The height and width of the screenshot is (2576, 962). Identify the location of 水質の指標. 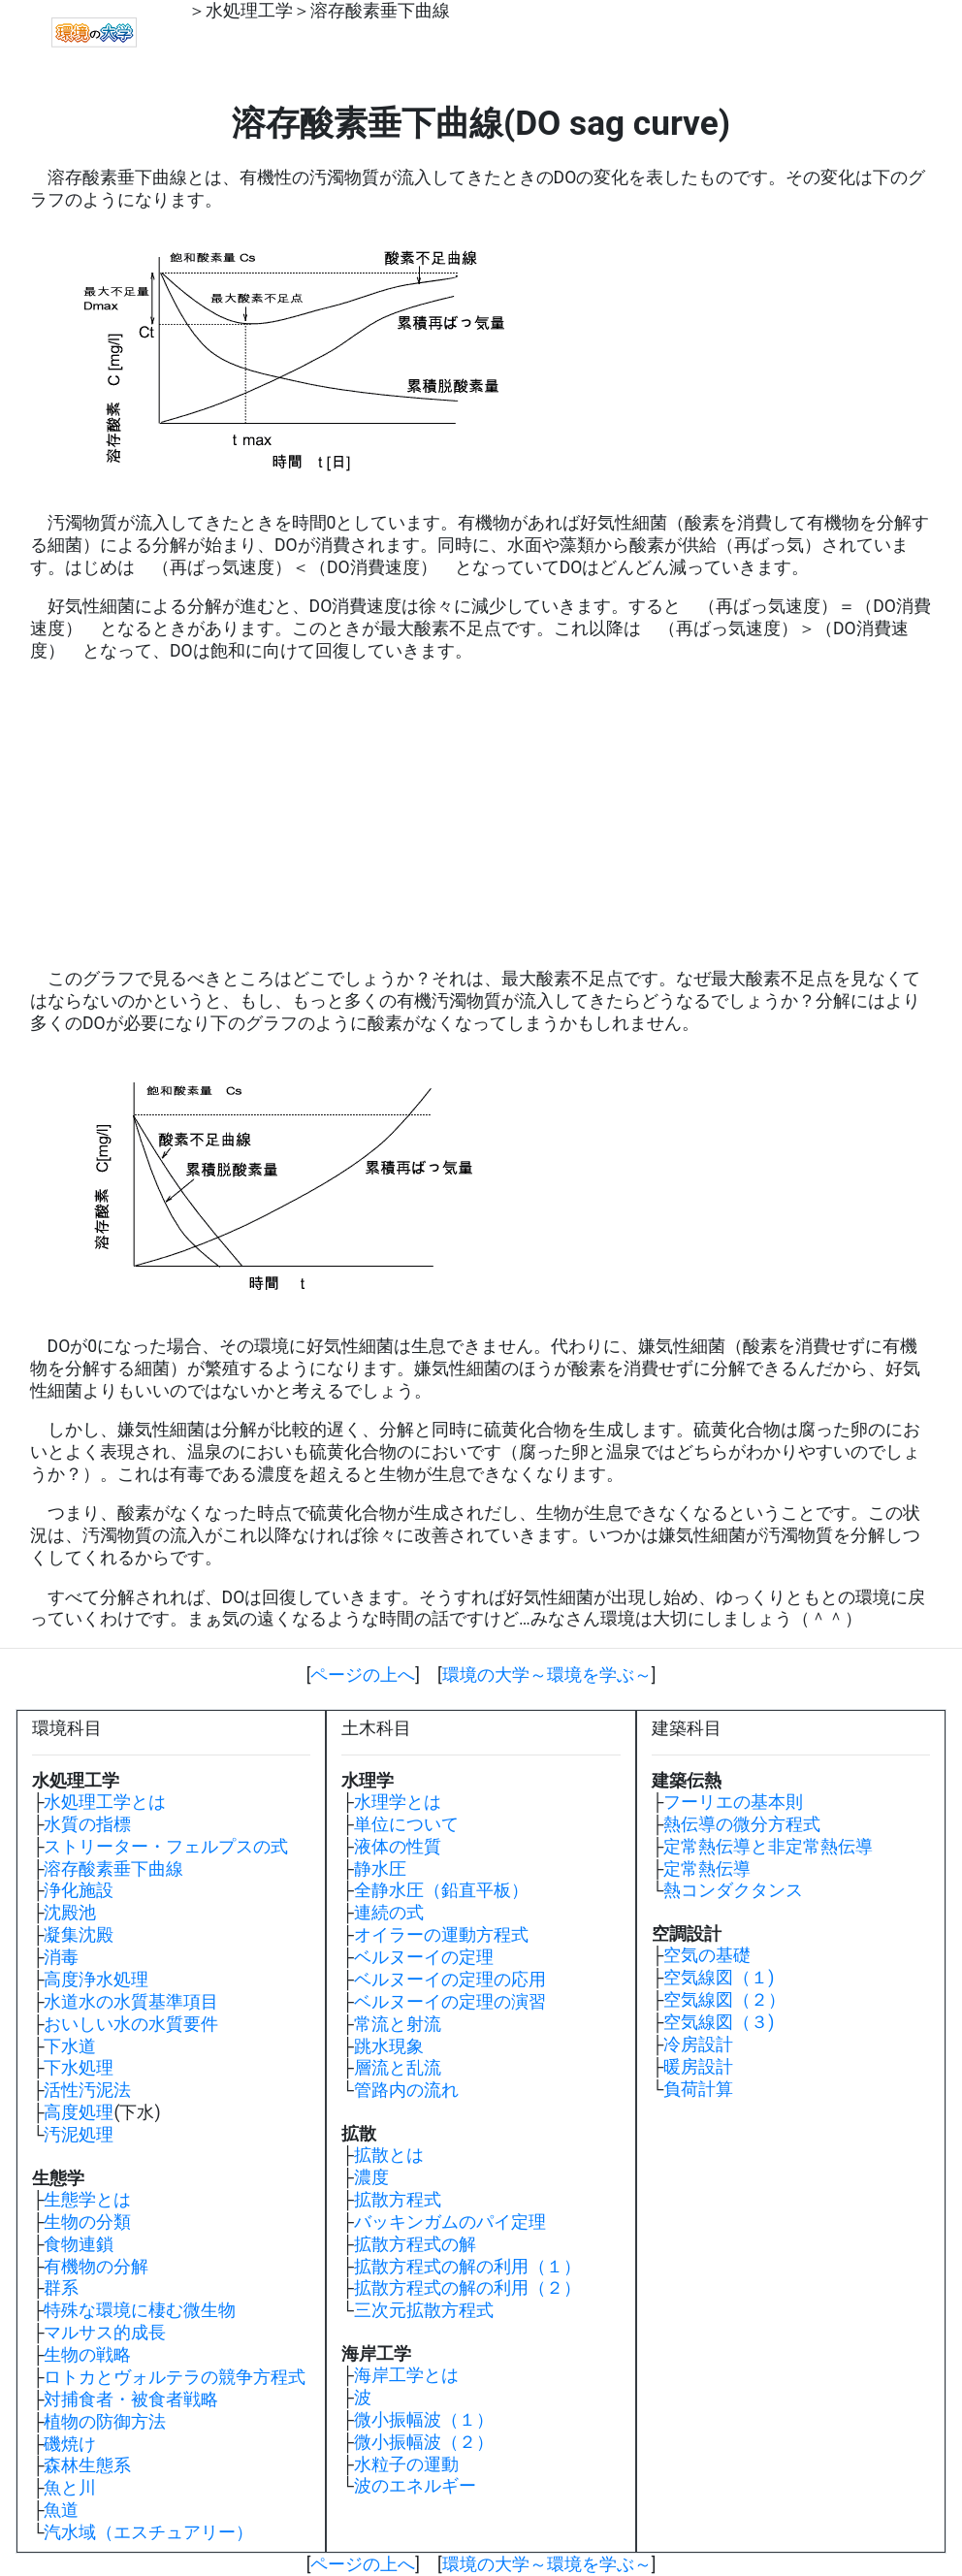
(87, 1824).